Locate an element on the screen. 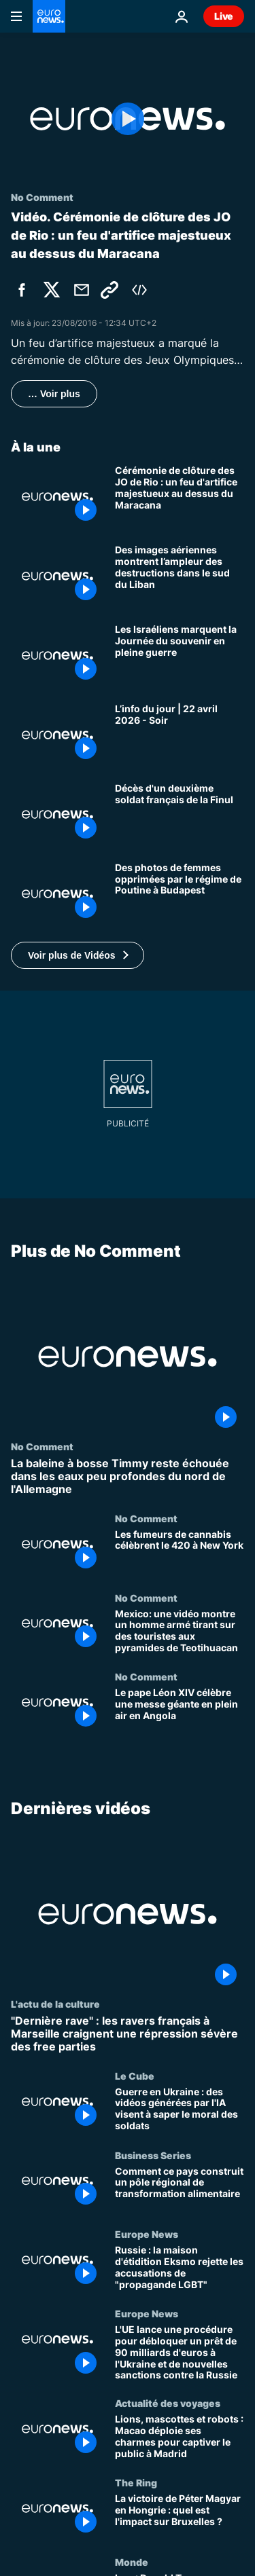 The width and height of the screenshot is (255, 2576). [Lions, mascottes et robots : Macao déploie ses charmes pour captiver le public à Madrid] is located at coordinates (179, 2437).